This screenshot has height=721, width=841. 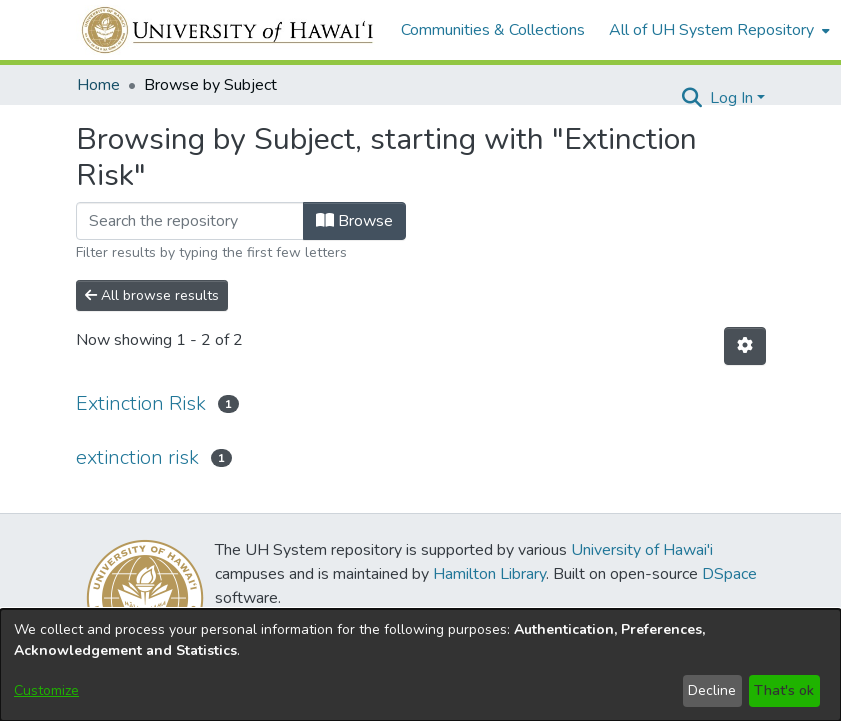 I want to click on [button], so click(x=692, y=98).